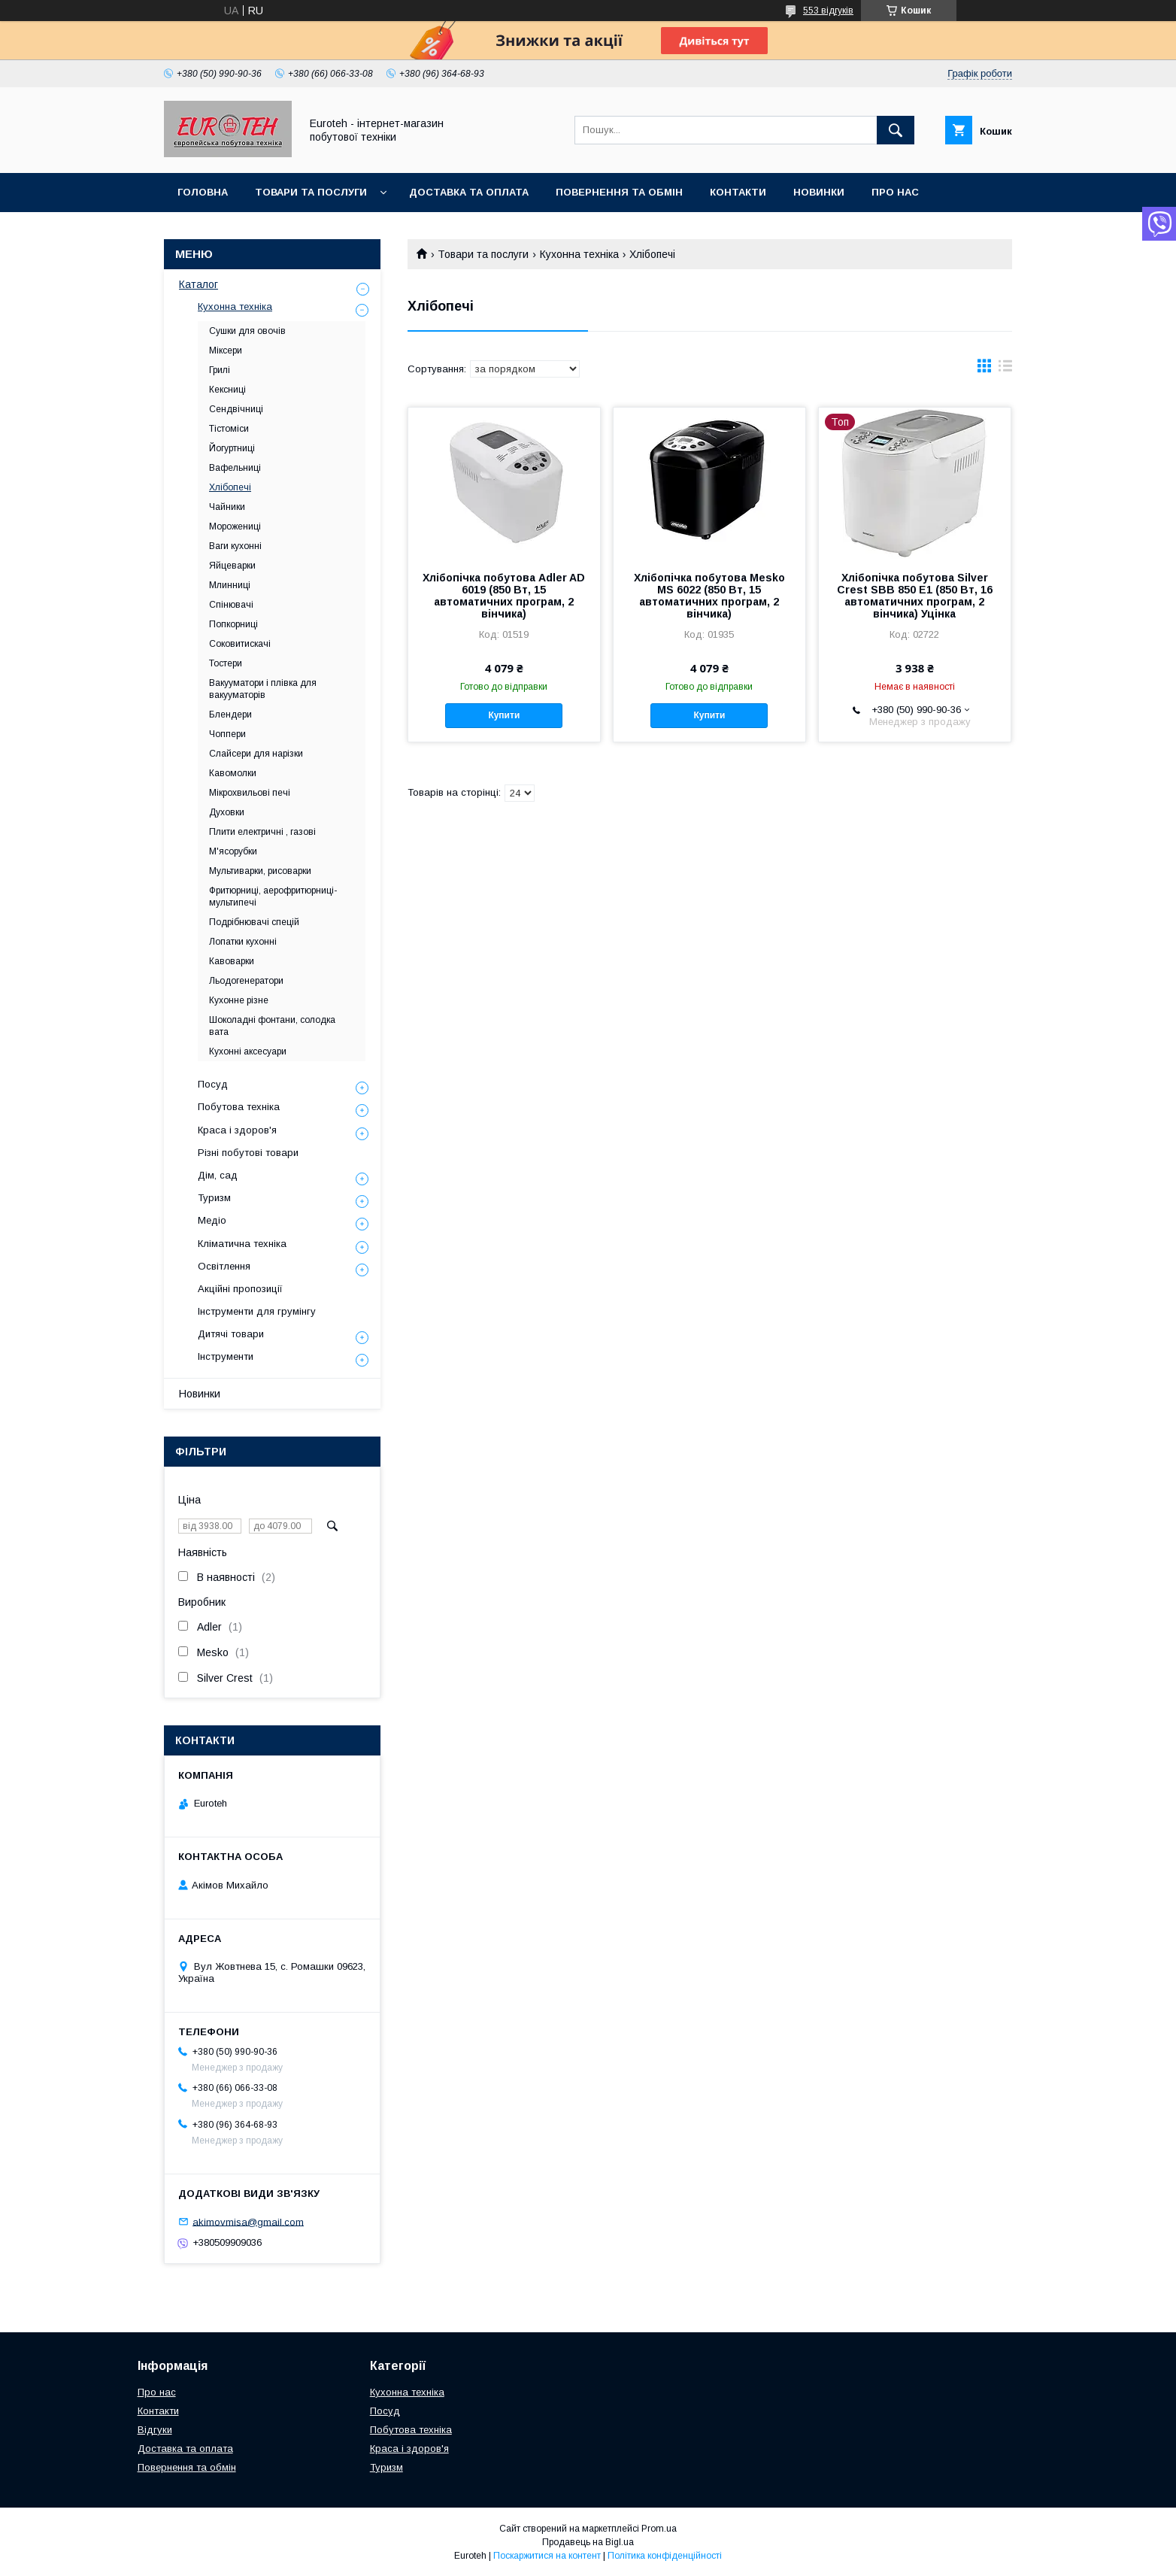  What do you see at coordinates (232, 565) in the screenshot?
I see `Яйцеварки` at bounding box center [232, 565].